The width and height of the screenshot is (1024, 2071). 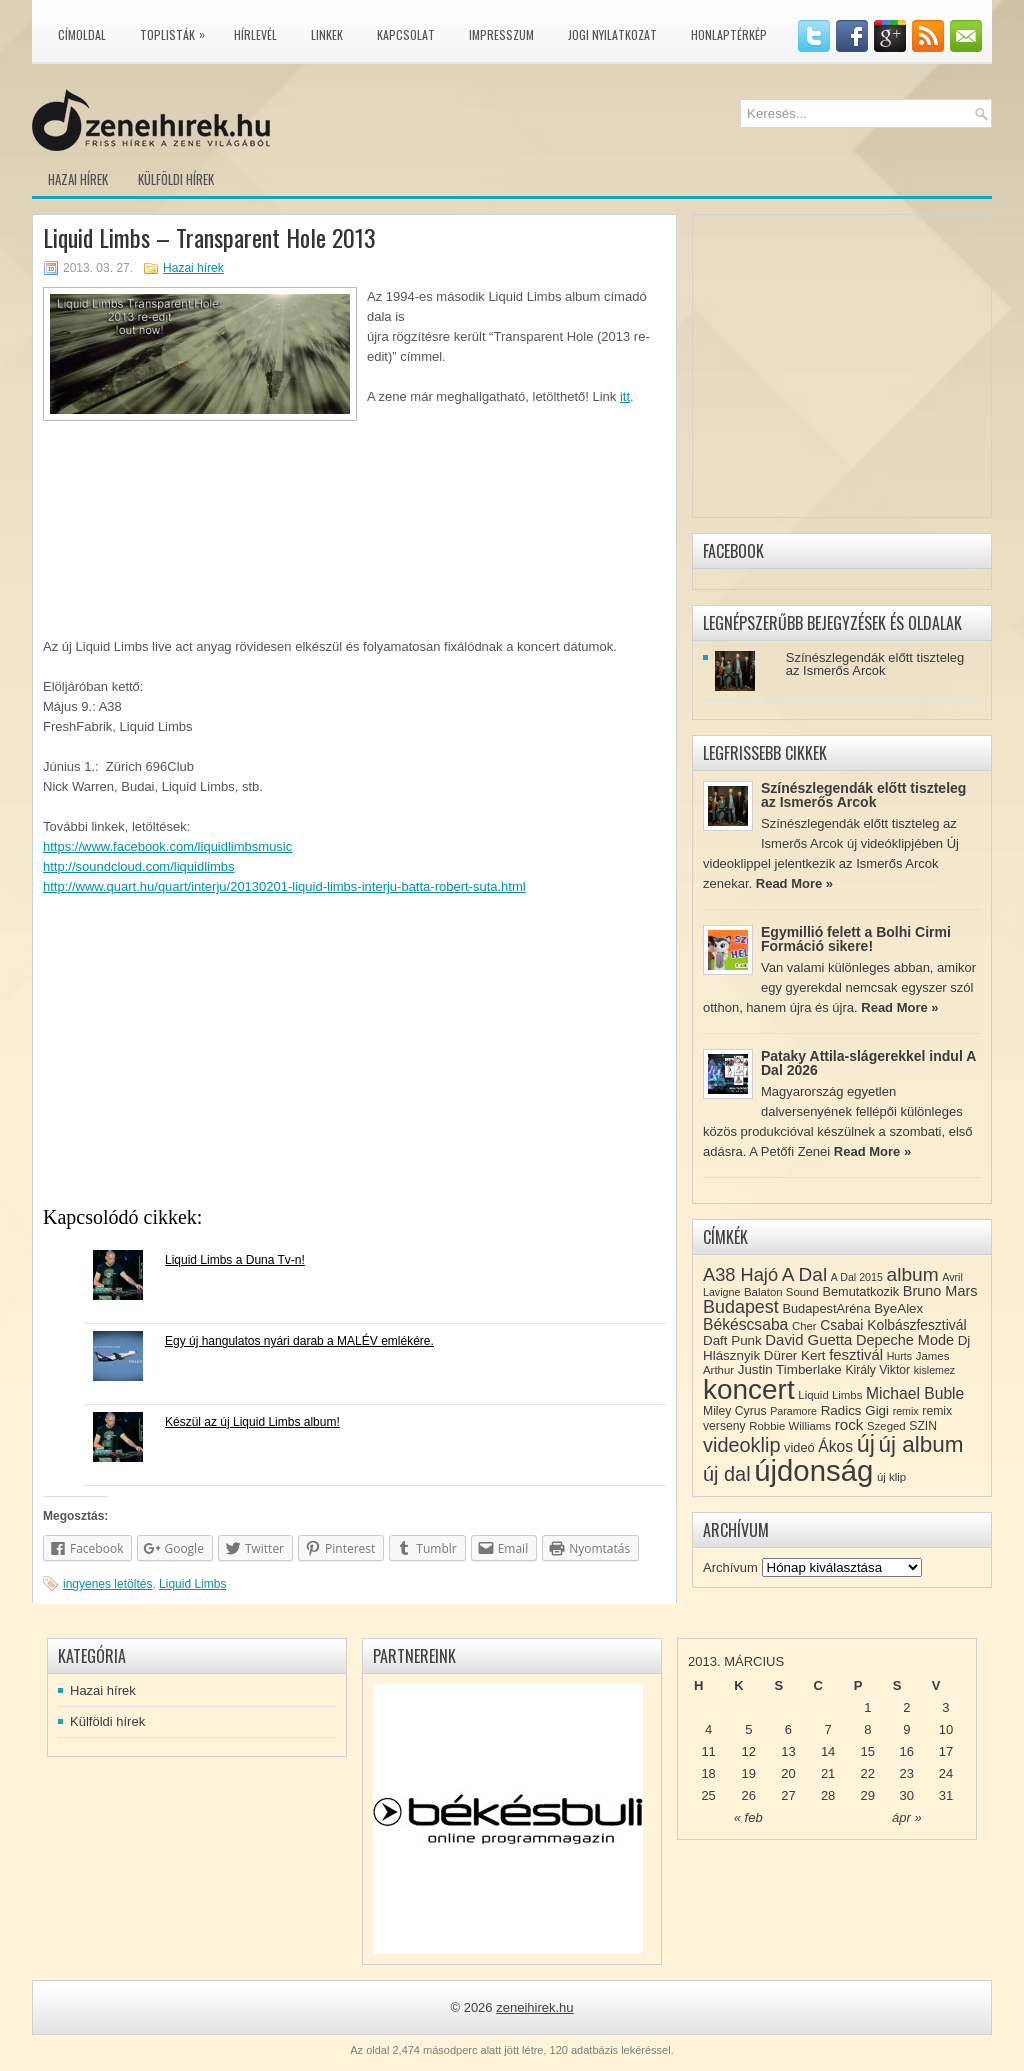 I want to click on 23 [Közzétéve: 2013-03-23], so click(x=907, y=1773).